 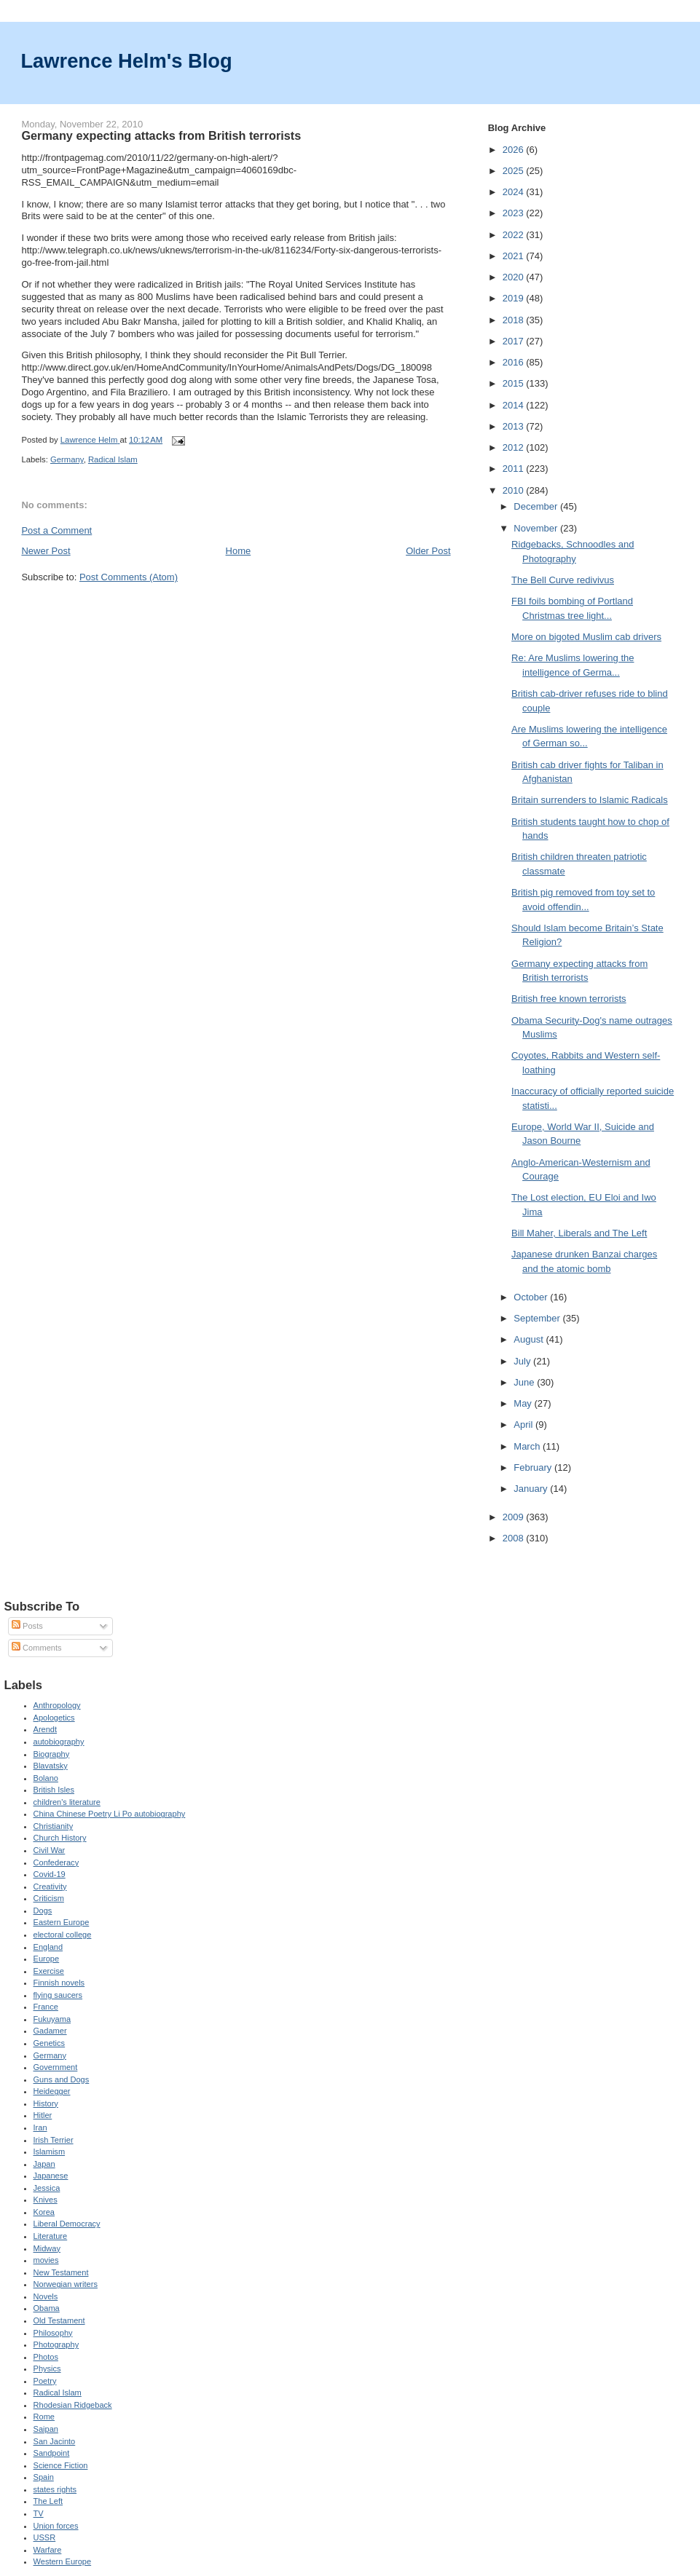 What do you see at coordinates (515, 255) in the screenshot?
I see `2021` at bounding box center [515, 255].